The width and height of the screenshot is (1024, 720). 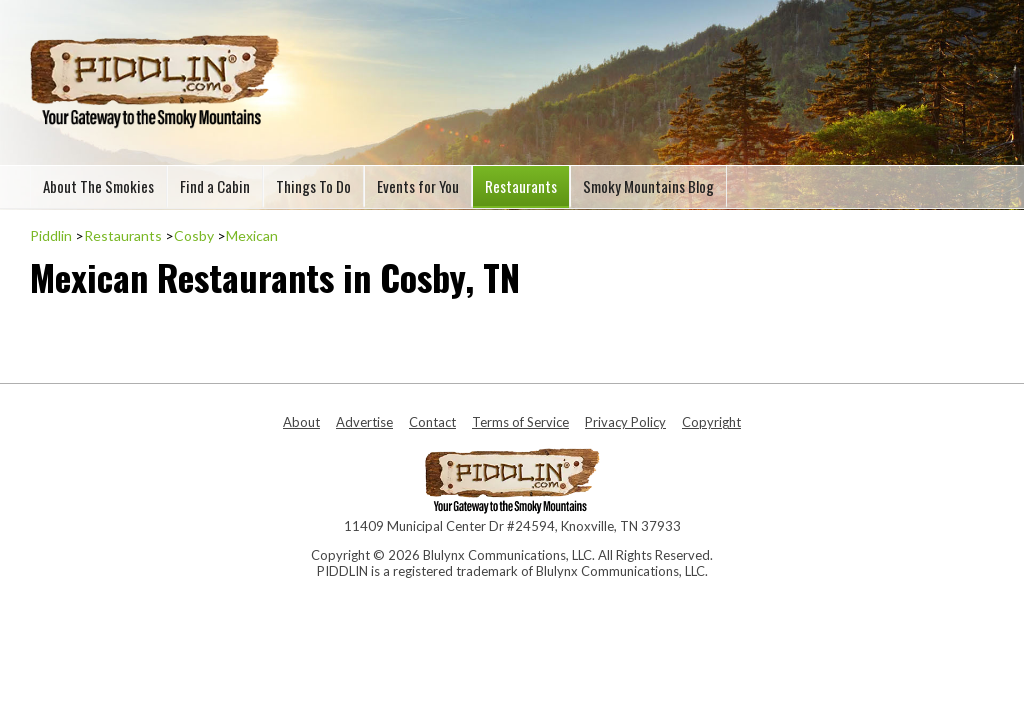 I want to click on Things To Do, so click(x=313, y=186).